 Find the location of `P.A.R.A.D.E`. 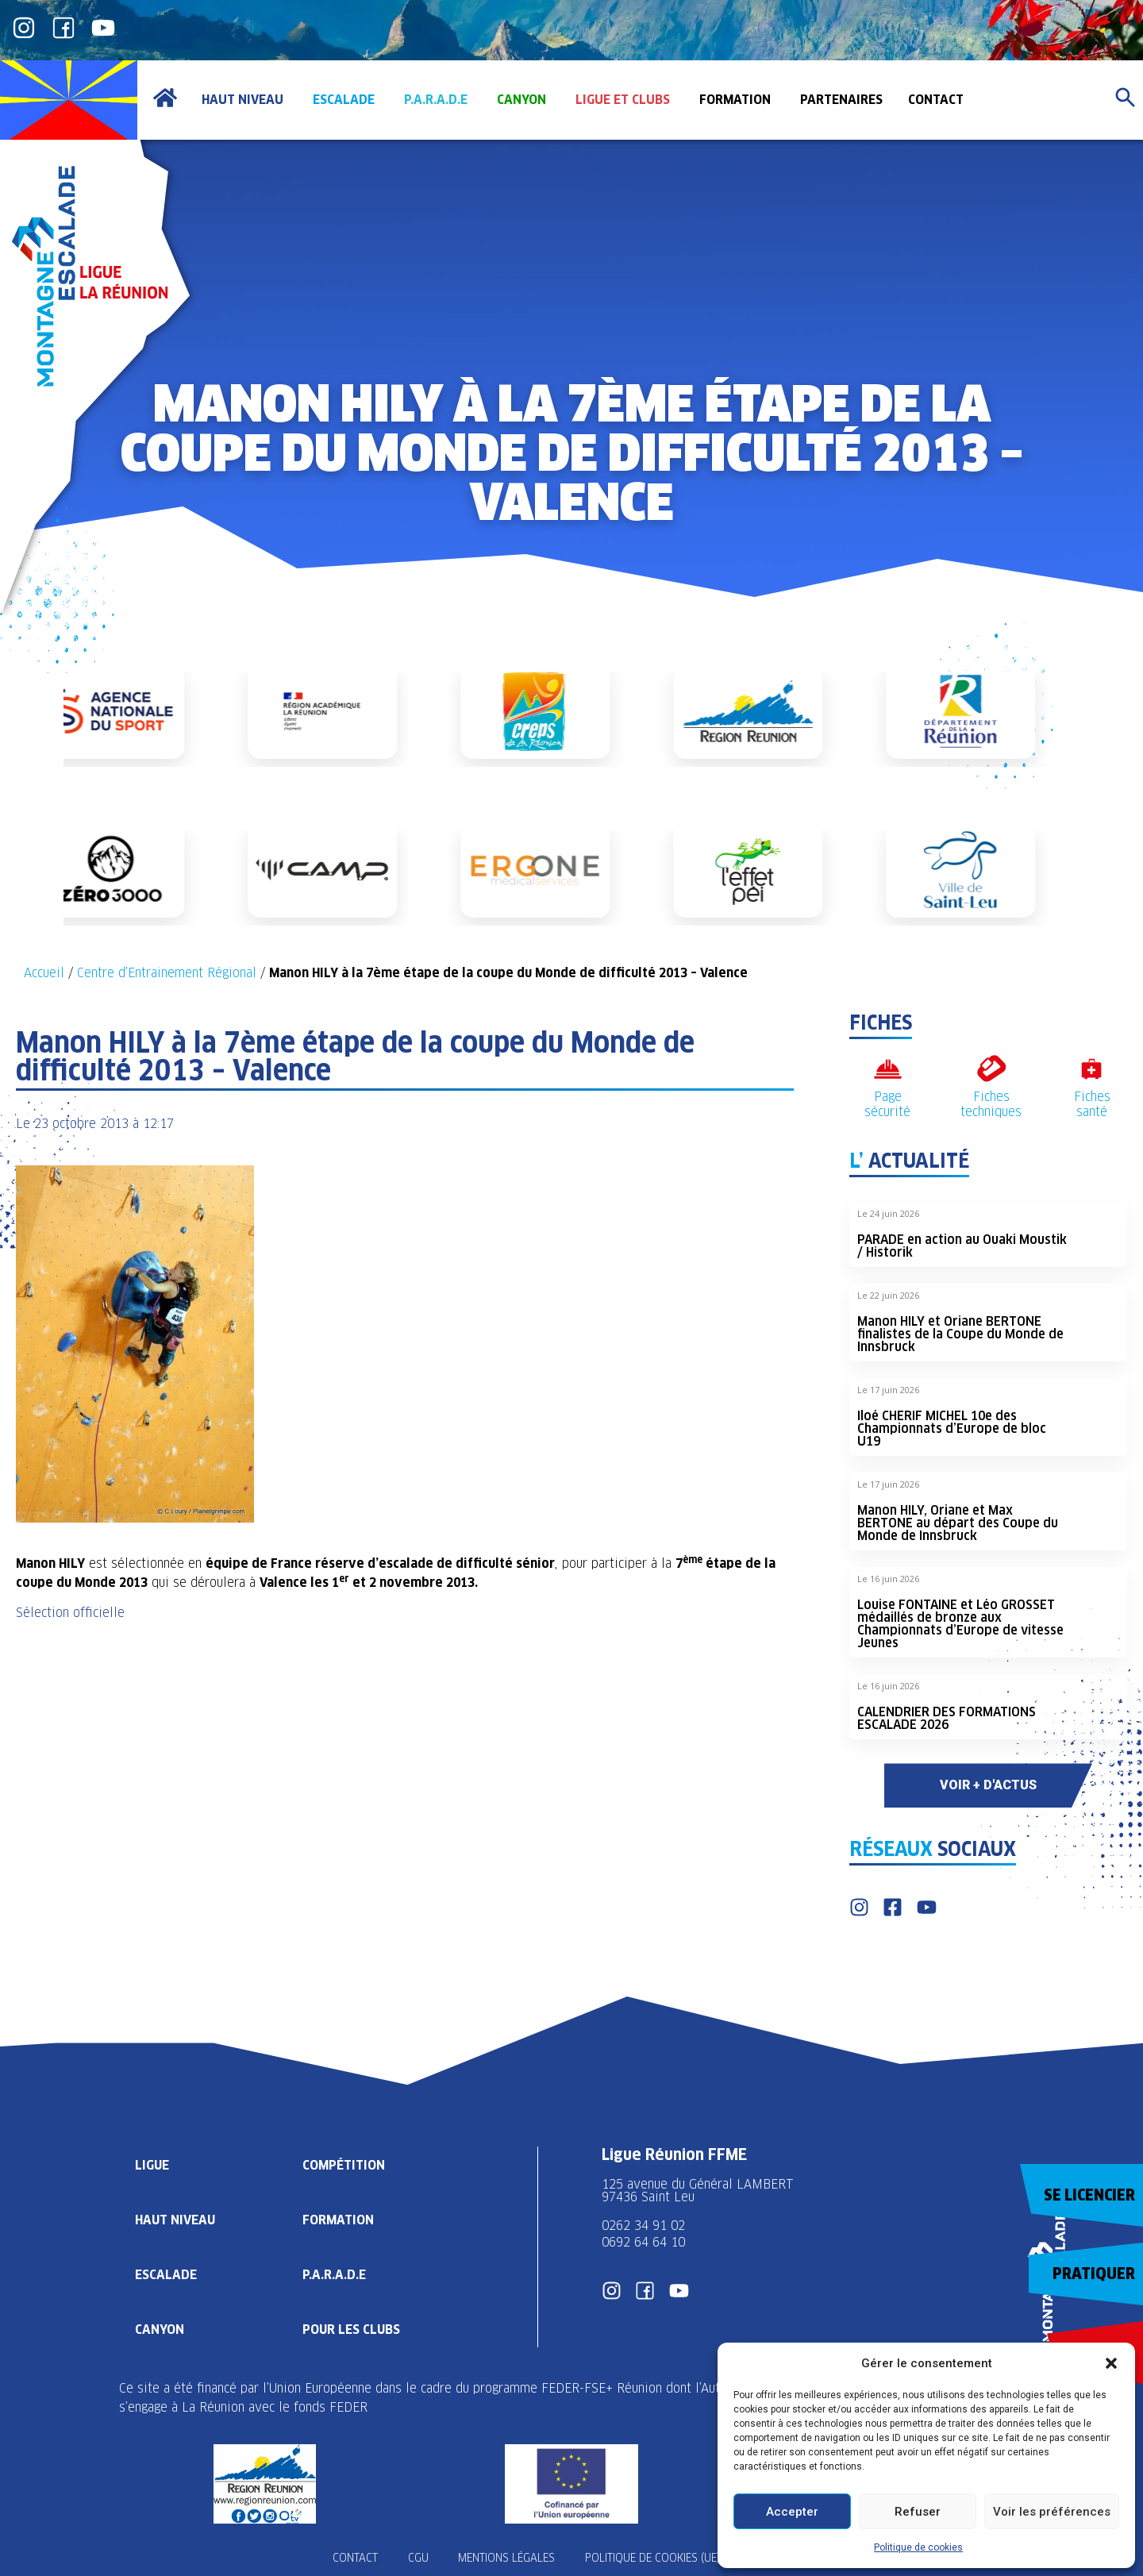

P.A.R.A.D.E is located at coordinates (336, 2274).